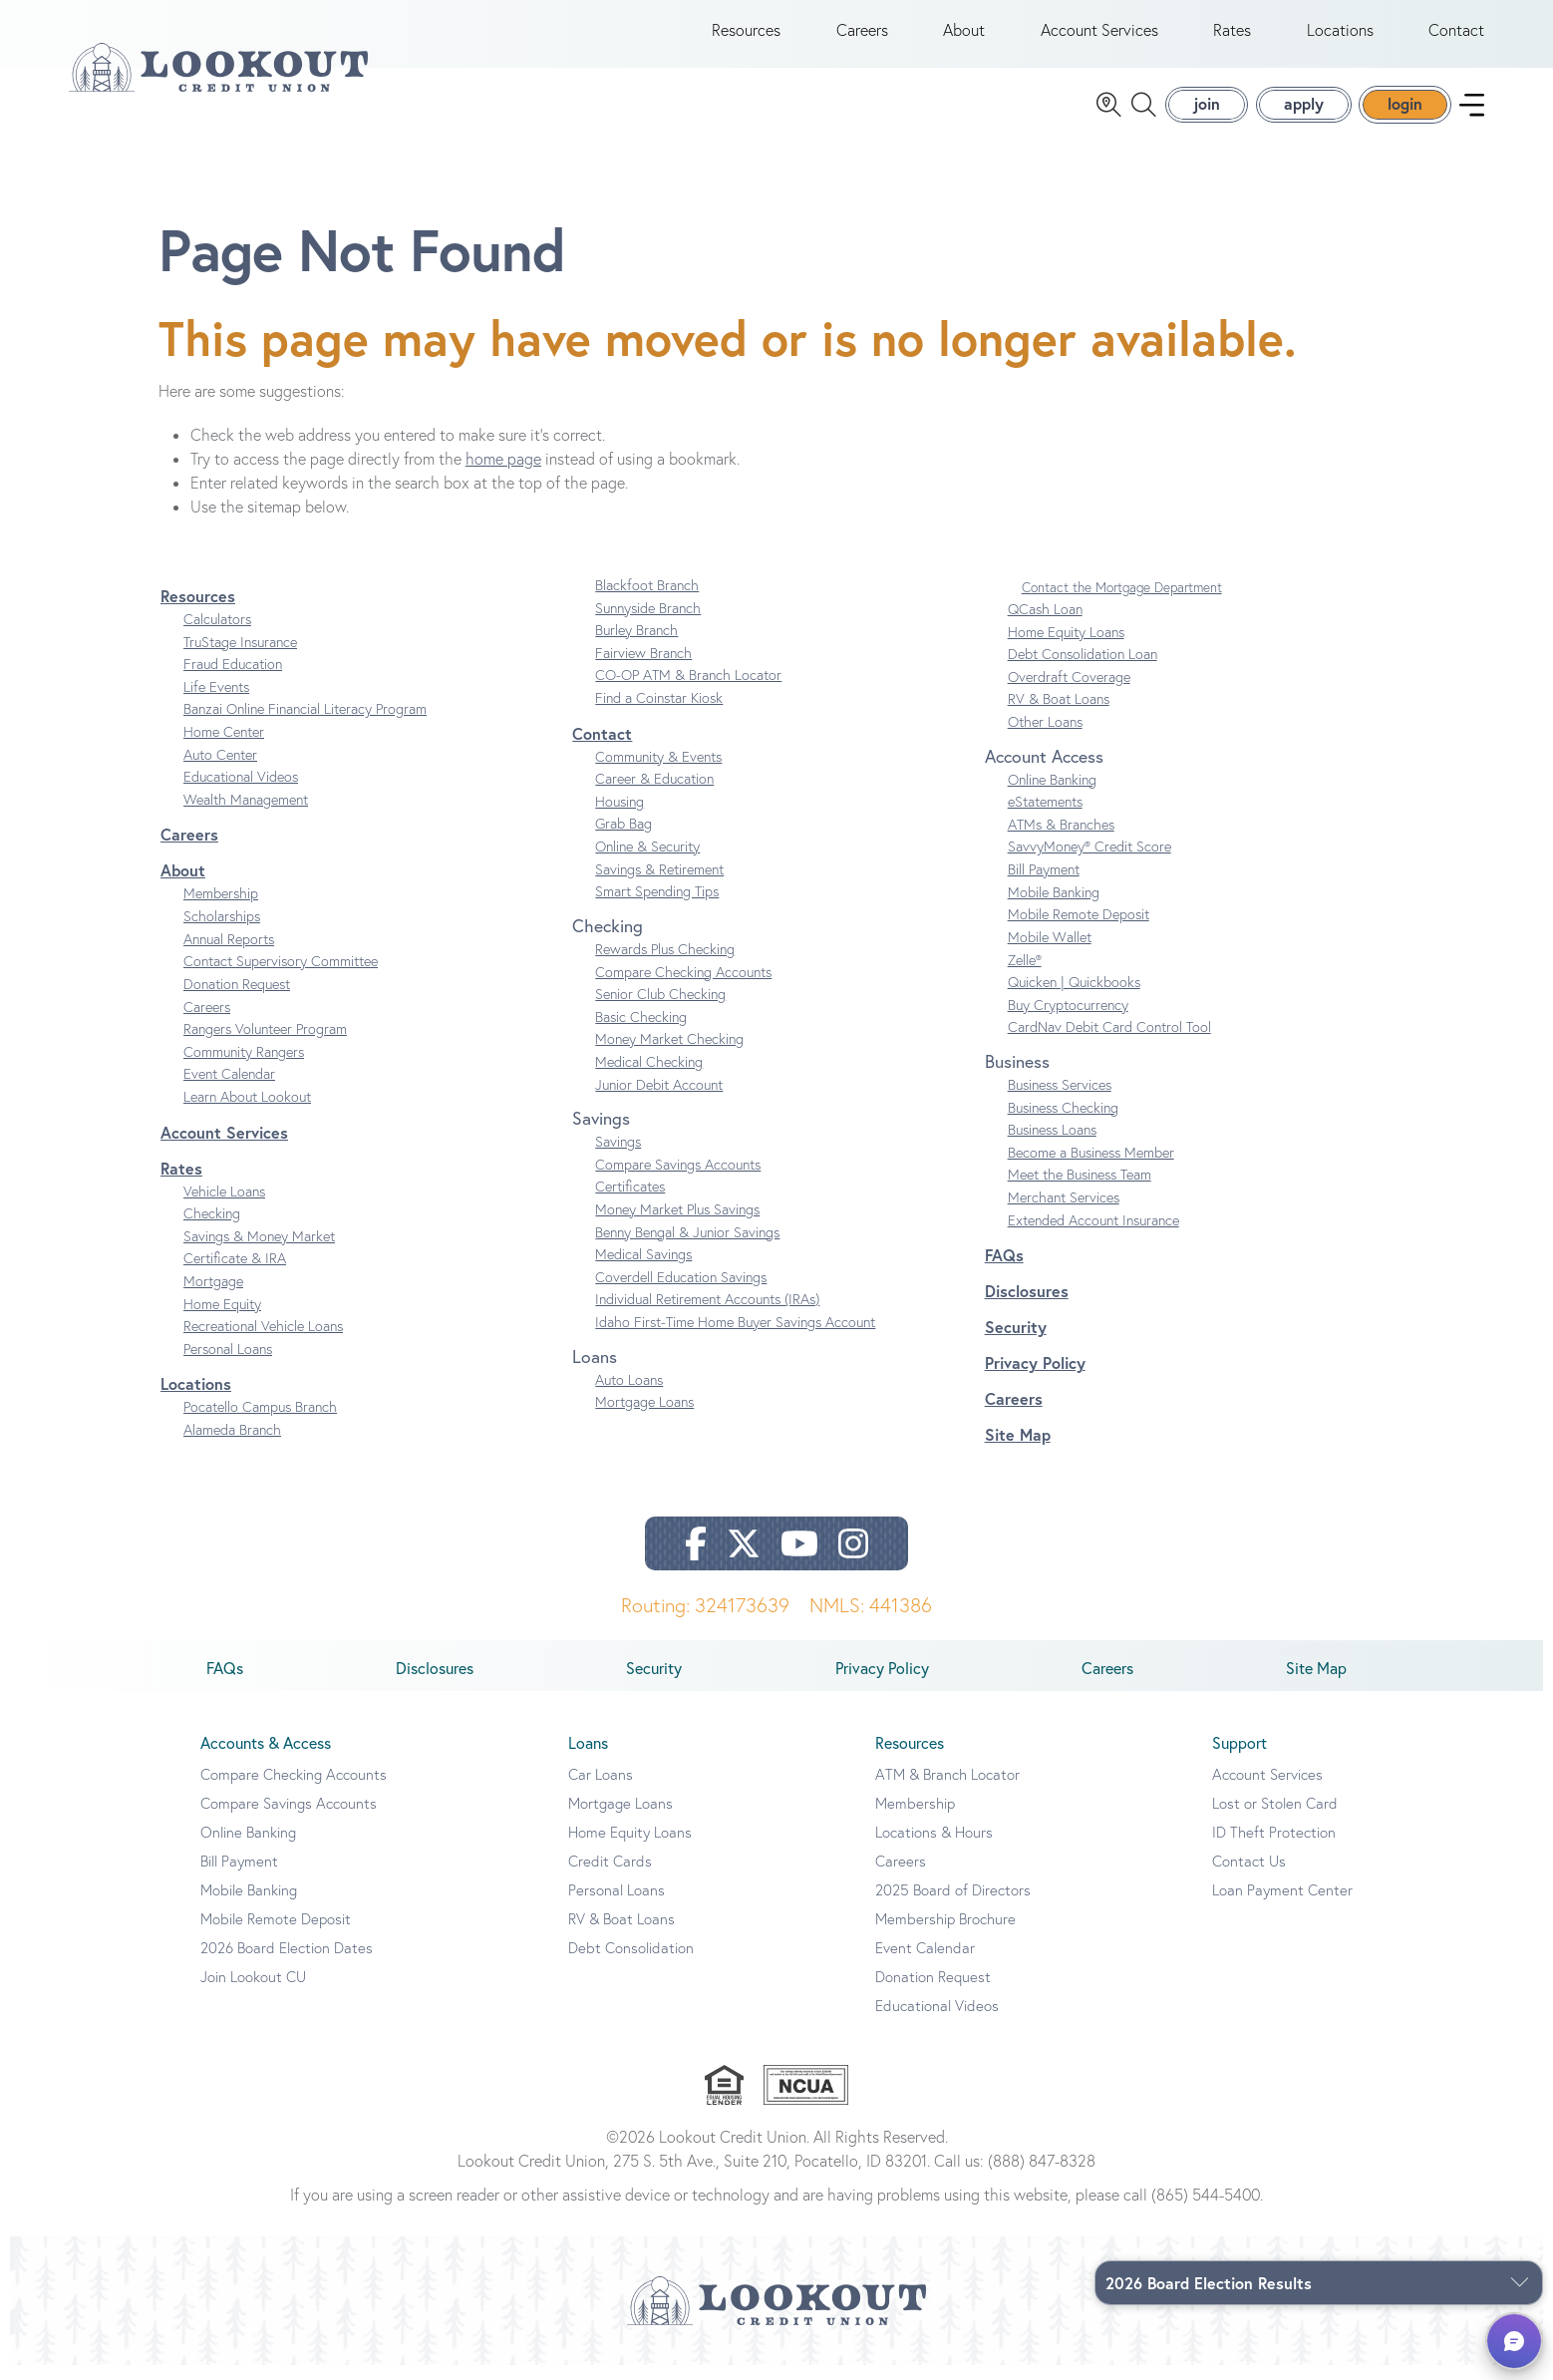 This screenshot has height=2380, width=1553. What do you see at coordinates (1093, 1234) in the screenshot?
I see `Extended Account Insurance` at bounding box center [1093, 1234].